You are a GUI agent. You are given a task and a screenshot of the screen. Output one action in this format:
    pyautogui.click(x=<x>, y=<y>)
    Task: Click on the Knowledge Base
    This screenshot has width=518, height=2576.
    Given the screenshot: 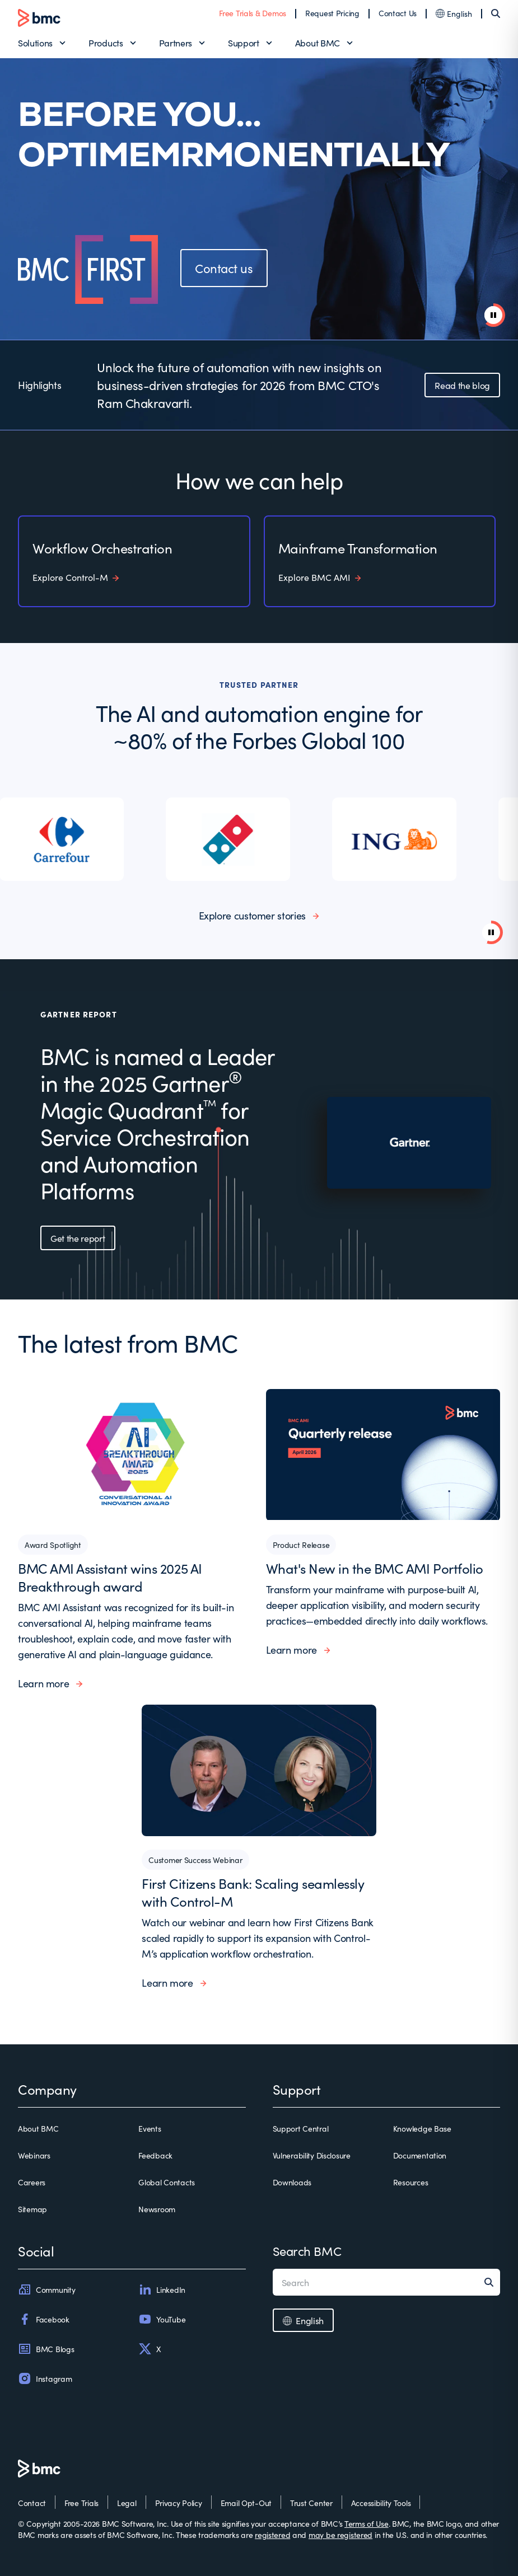 What is the action you would take?
    pyautogui.click(x=422, y=2128)
    